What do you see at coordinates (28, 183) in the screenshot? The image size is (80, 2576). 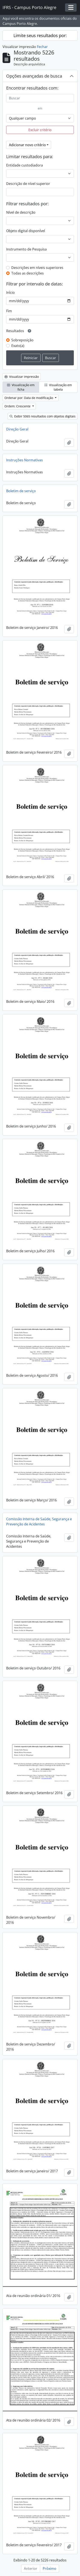 I see `Descrição de nível superior` at bounding box center [28, 183].